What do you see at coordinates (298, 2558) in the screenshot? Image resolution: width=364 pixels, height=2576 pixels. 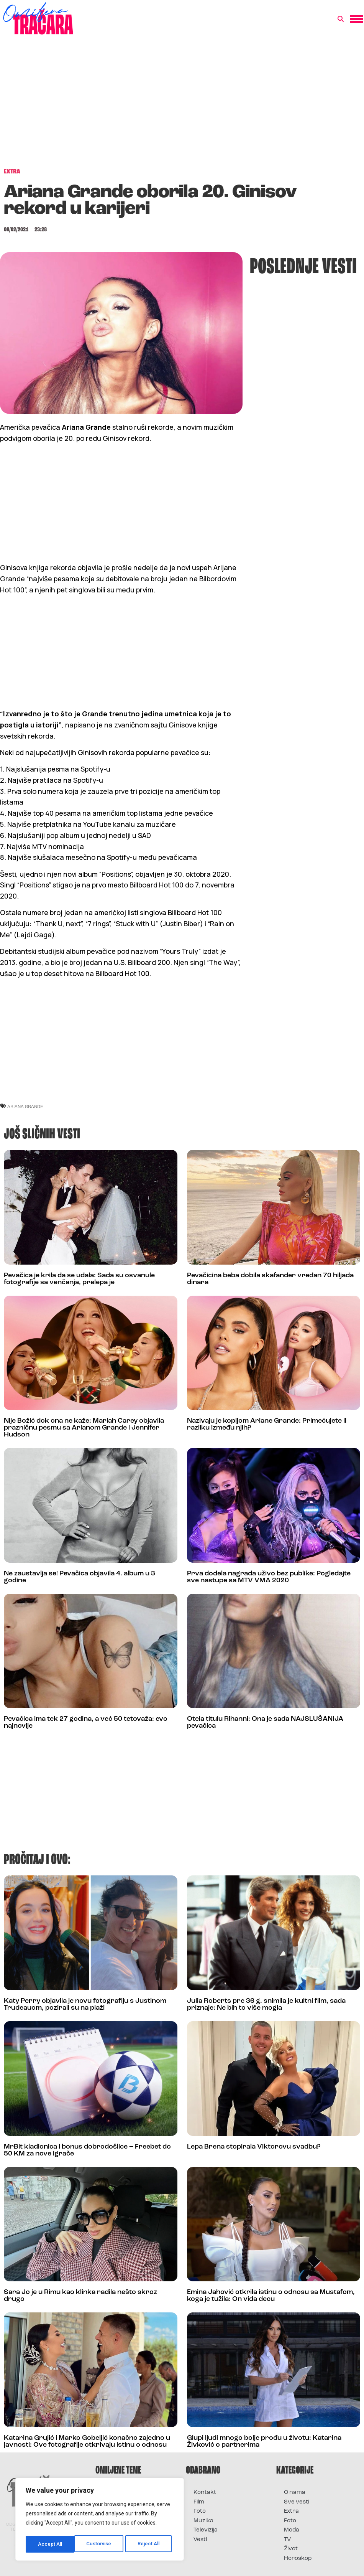 I see `Horoskop` at bounding box center [298, 2558].